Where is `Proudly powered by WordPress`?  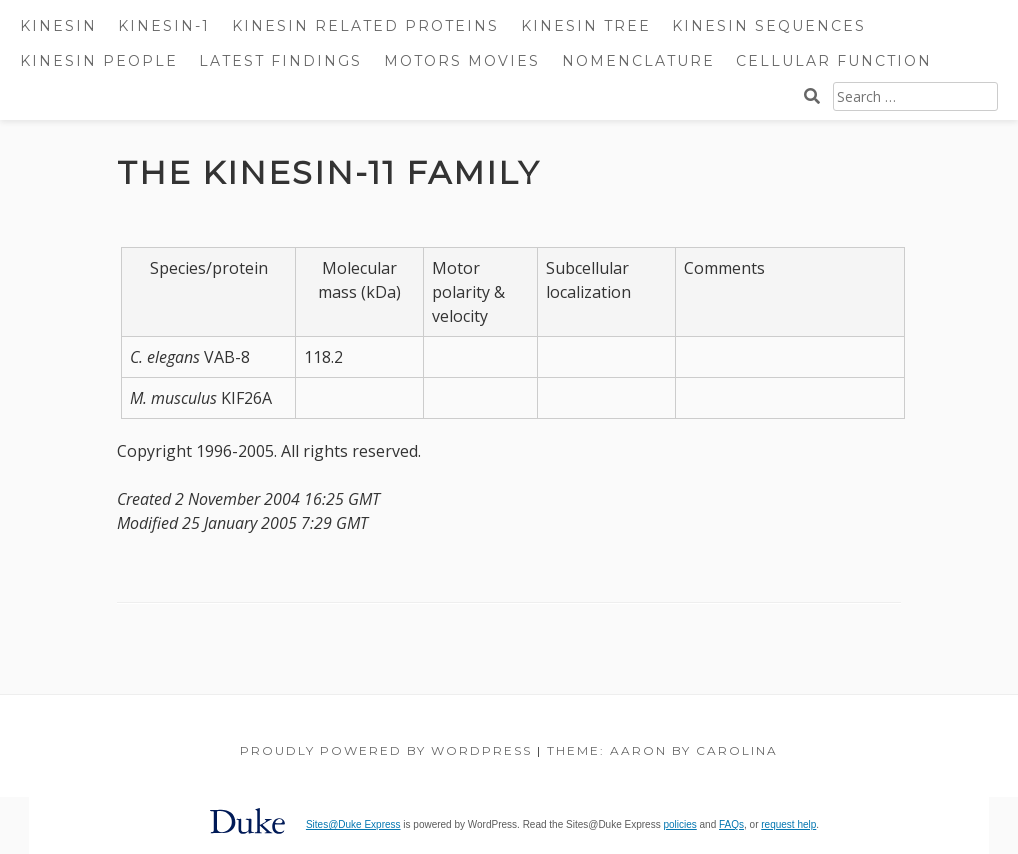 Proudly powered by WordPress is located at coordinates (386, 750).